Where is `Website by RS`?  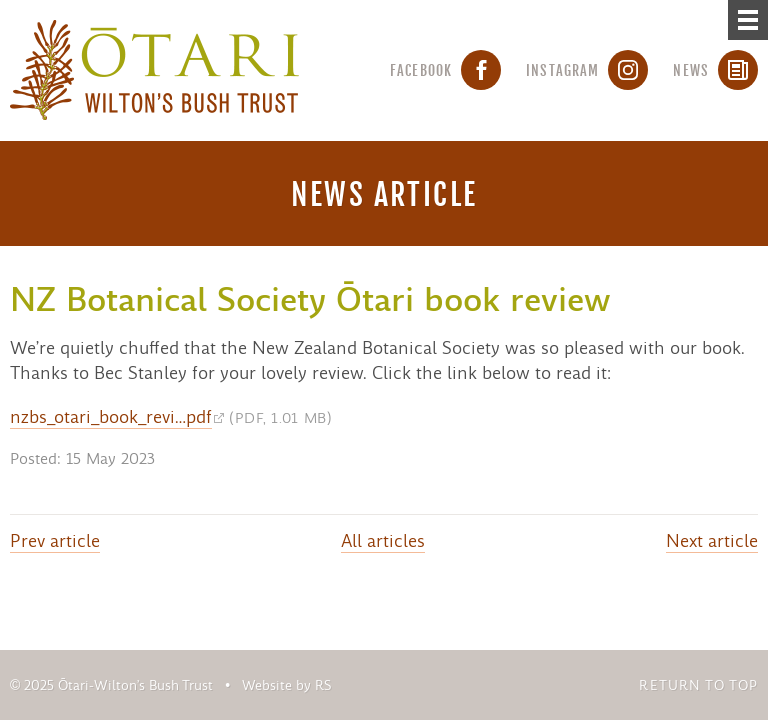
Website by RS is located at coordinates (286, 685).